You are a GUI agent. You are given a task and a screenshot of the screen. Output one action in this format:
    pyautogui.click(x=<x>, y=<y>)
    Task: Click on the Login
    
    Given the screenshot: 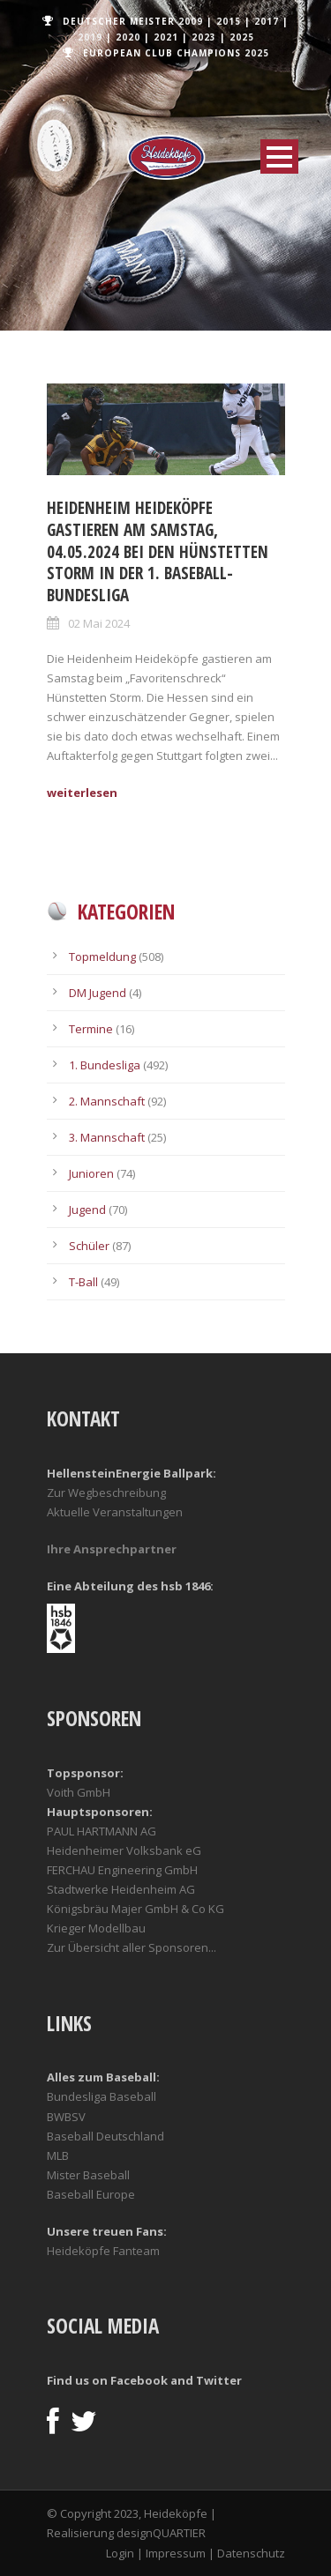 What is the action you would take?
    pyautogui.click(x=120, y=2553)
    